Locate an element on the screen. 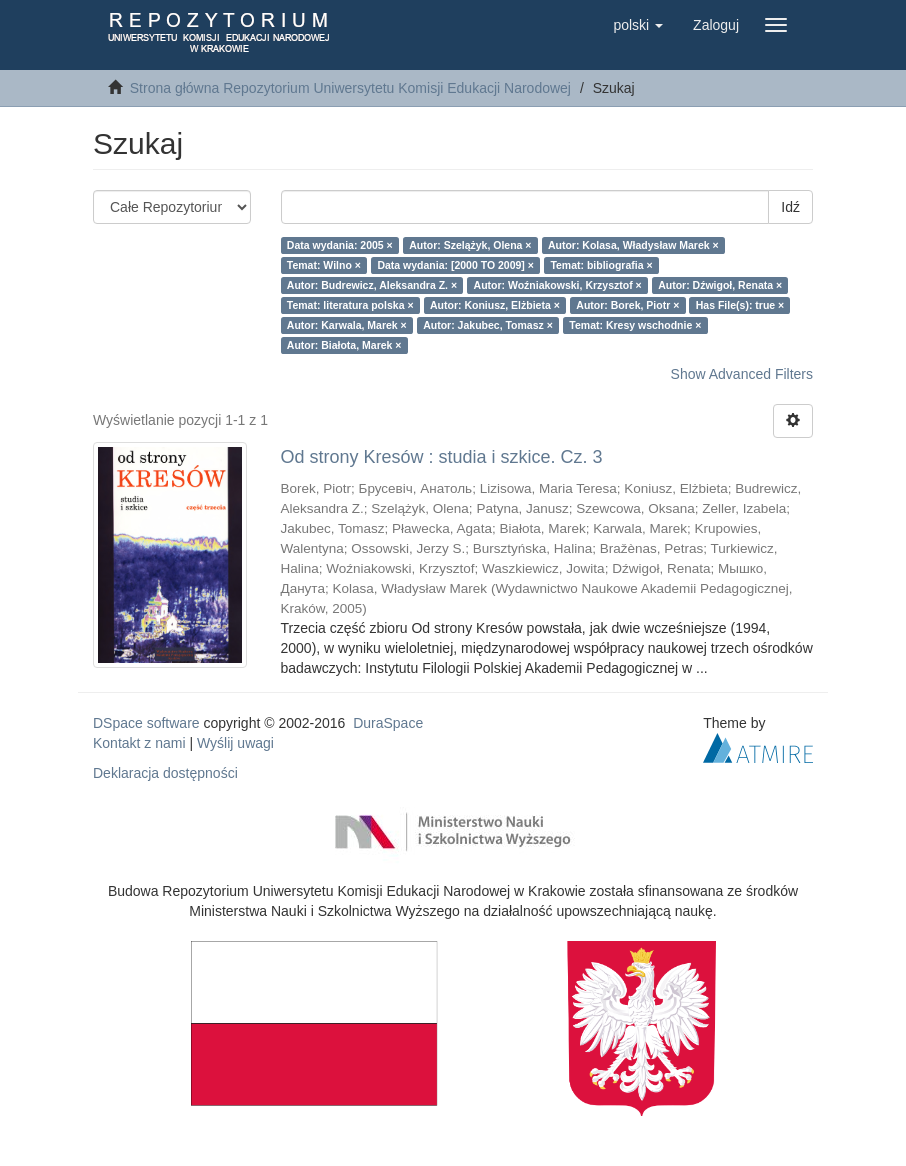 The image size is (906, 1166). Temat: Wilno × is located at coordinates (324, 265).